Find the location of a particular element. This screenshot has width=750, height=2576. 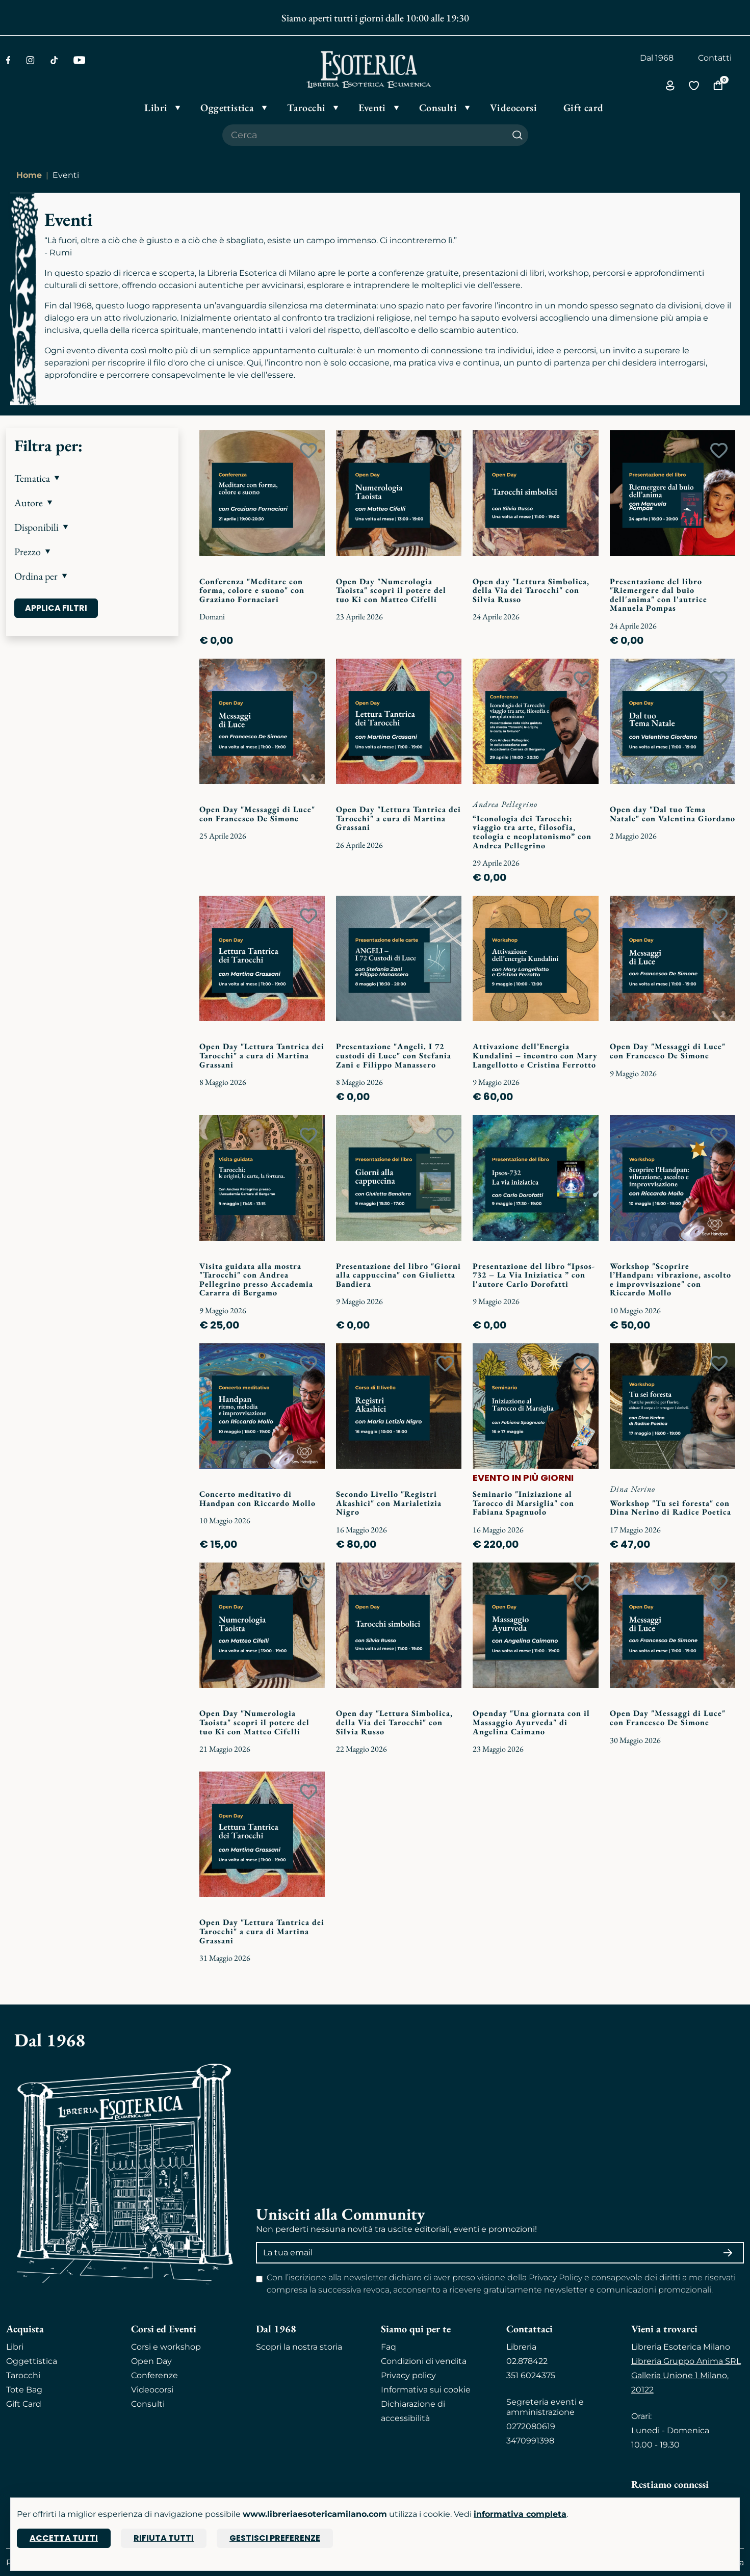

Openday "Una giornata con il Massaggio Ayurveda" di Angelina Caimano is located at coordinates (531, 1722).